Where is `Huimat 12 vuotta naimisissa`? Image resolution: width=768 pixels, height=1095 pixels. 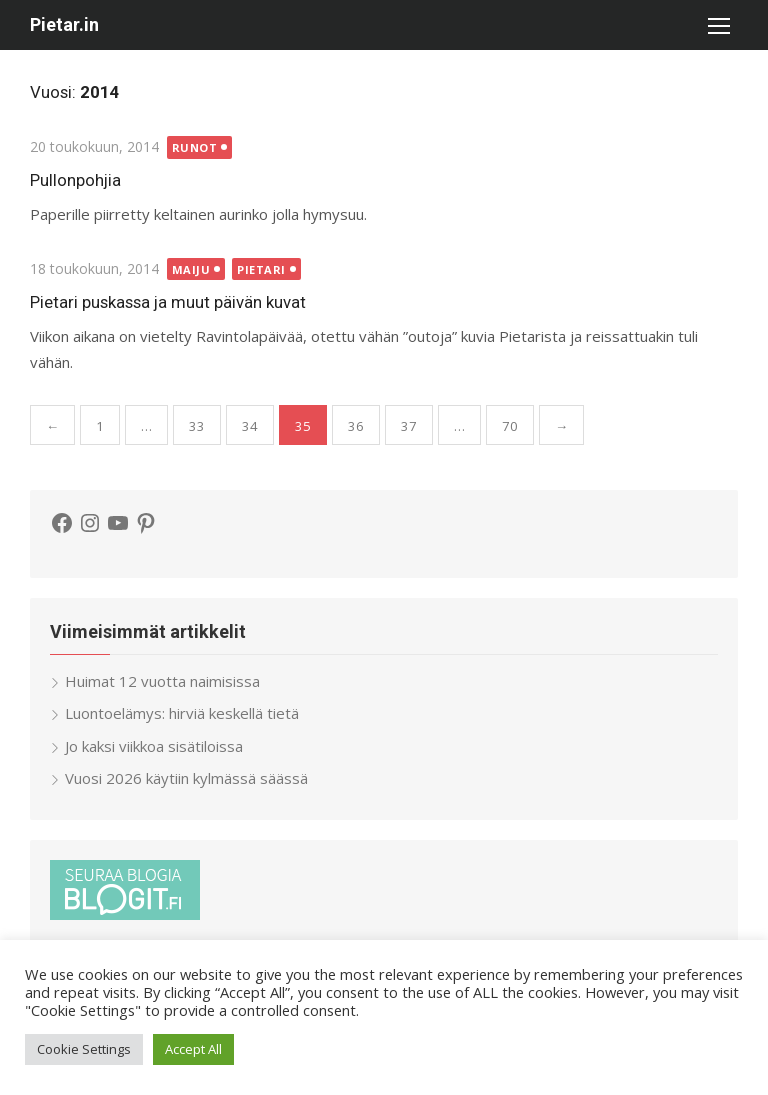 Huimat 12 vuotta naimisissa is located at coordinates (162, 681).